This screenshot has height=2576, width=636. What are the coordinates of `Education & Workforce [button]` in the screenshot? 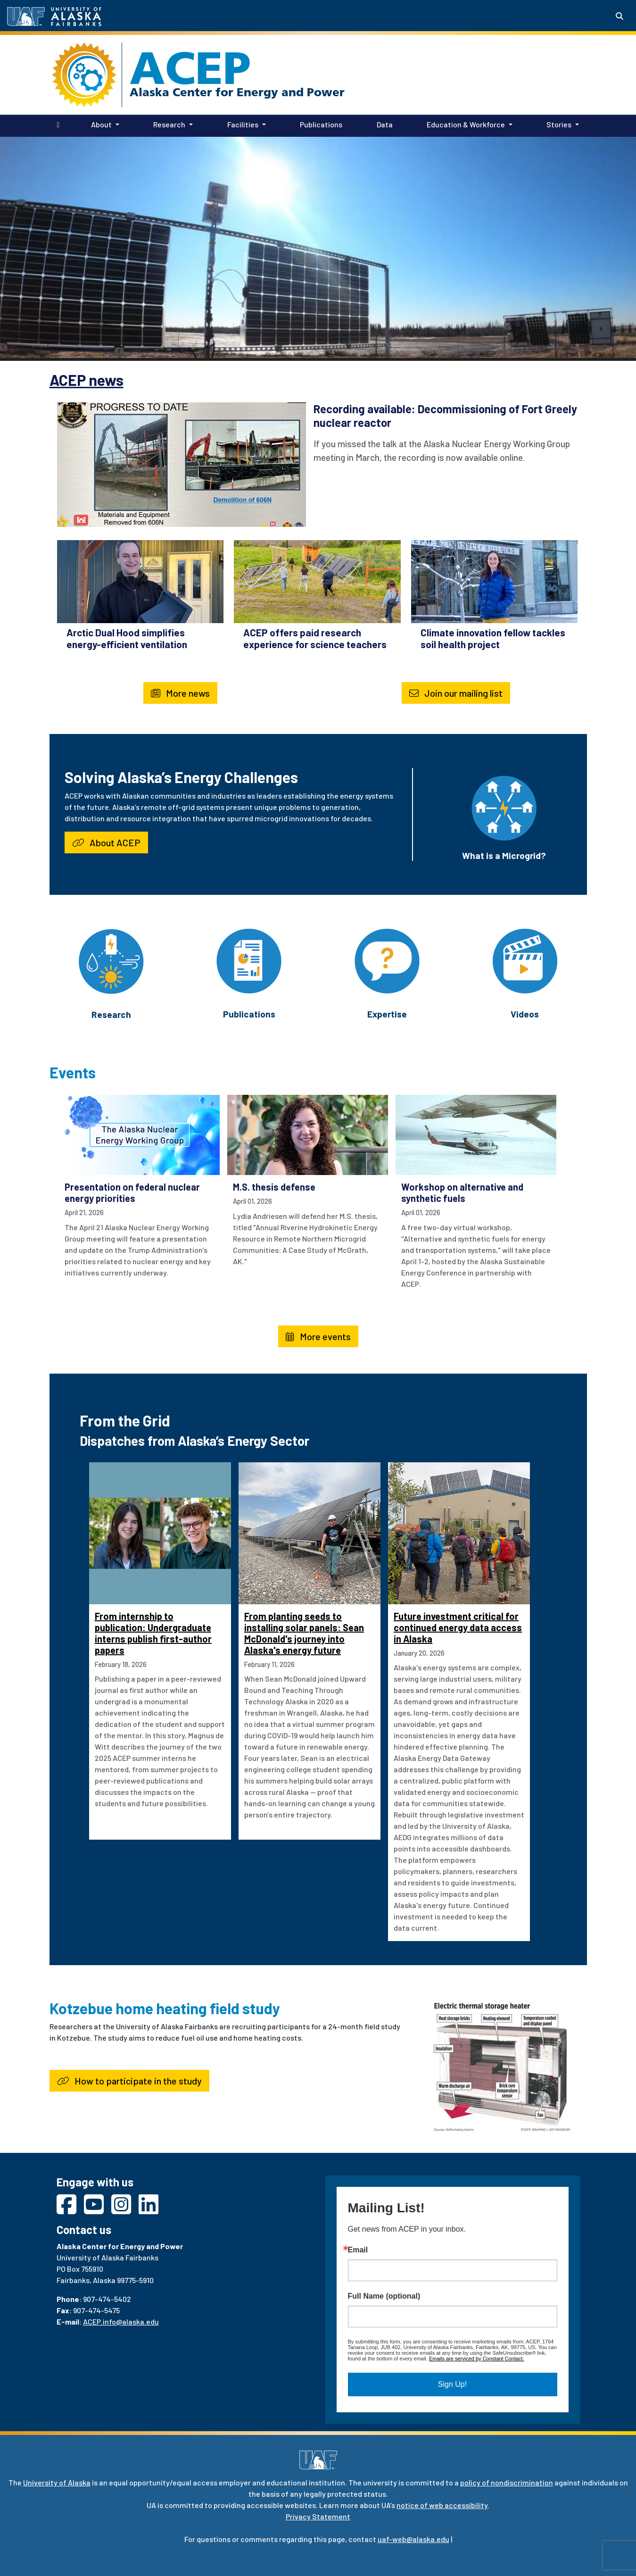 It's located at (466, 124).